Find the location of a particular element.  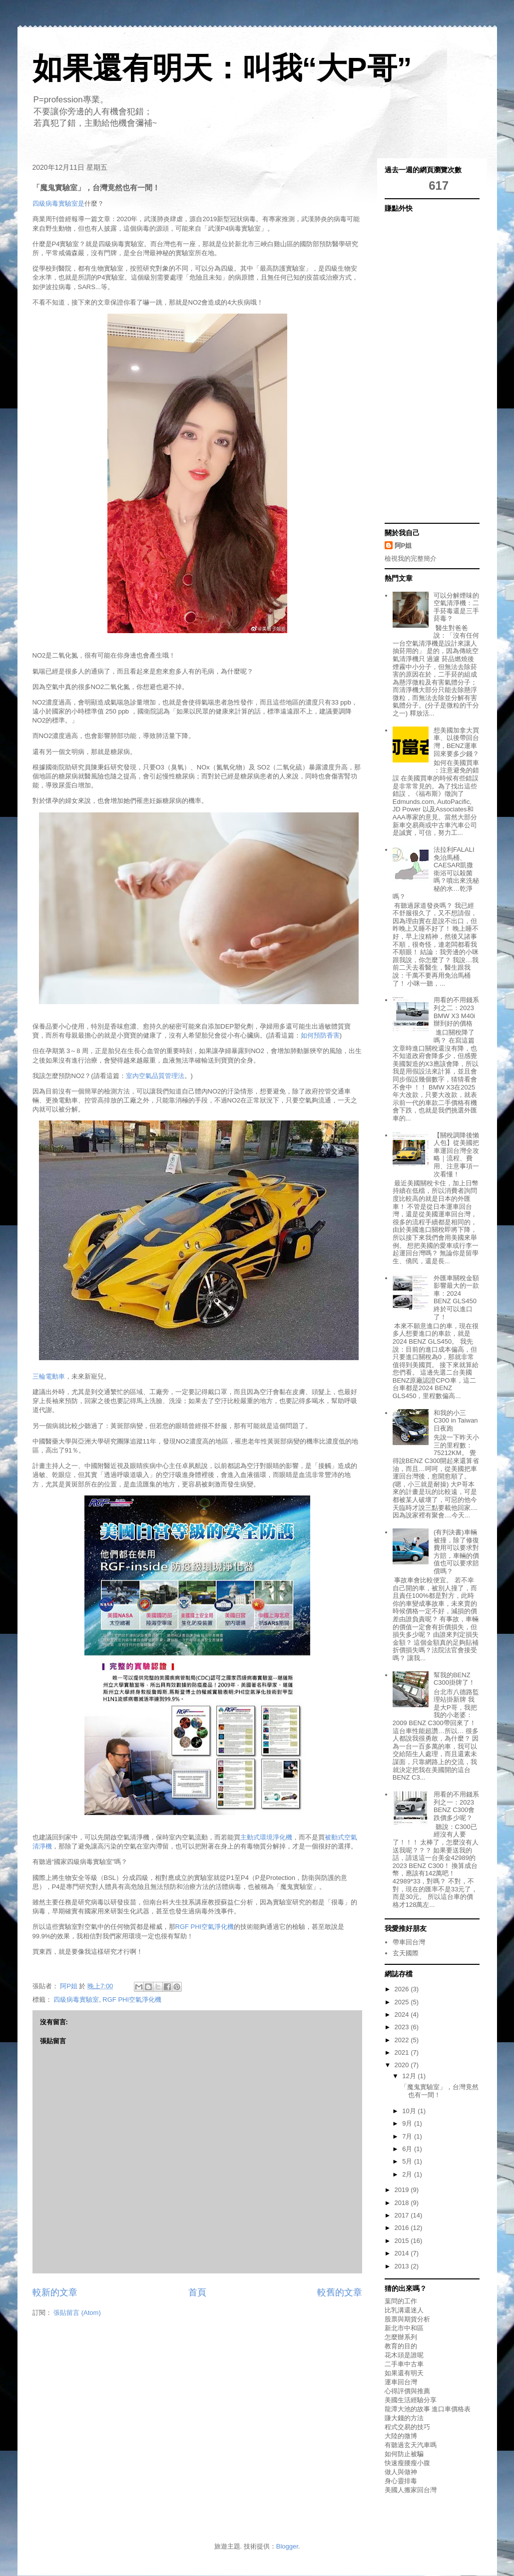

怎麼辦系列 is located at coordinates (401, 2337).